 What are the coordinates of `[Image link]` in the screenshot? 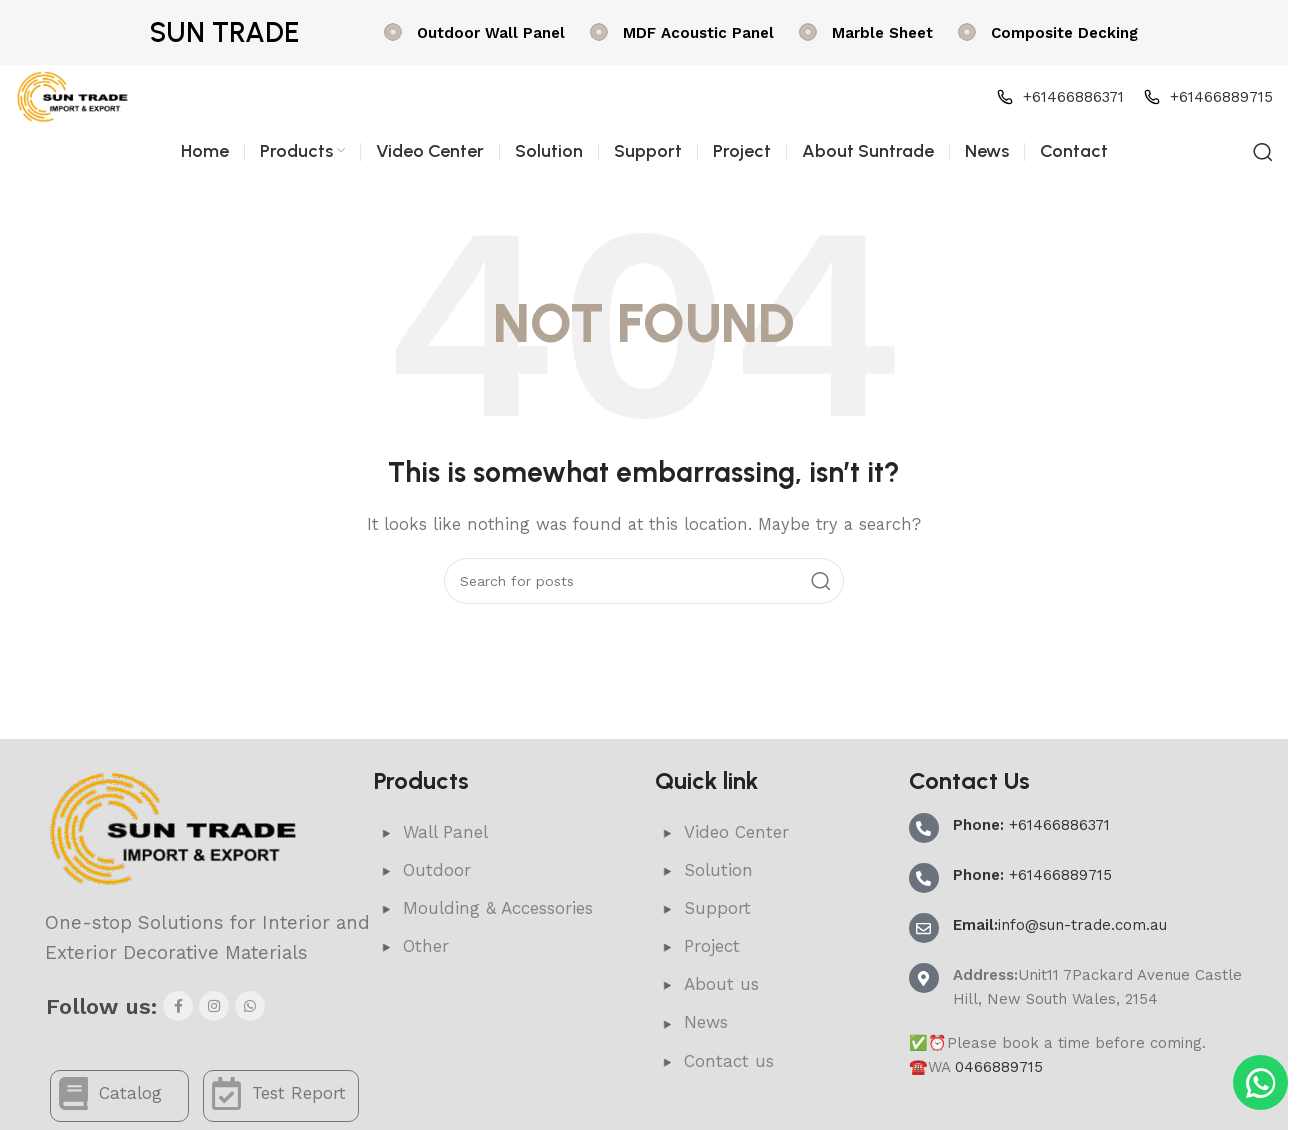 It's located at (174, 828).